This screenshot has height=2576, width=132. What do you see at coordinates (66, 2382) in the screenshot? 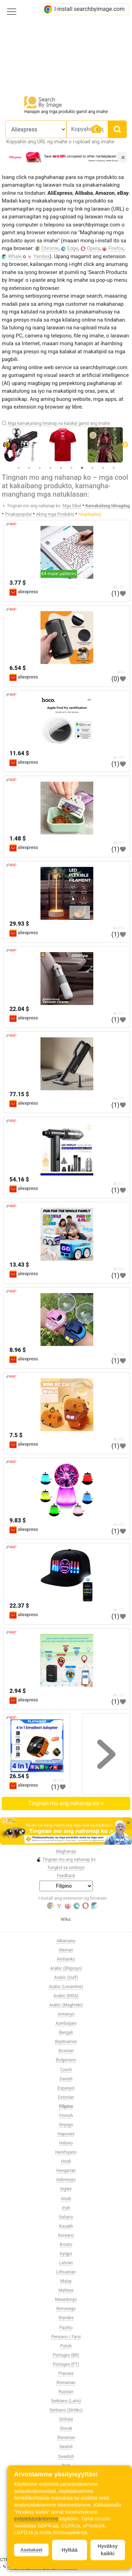
I see `Romanian` at bounding box center [66, 2382].